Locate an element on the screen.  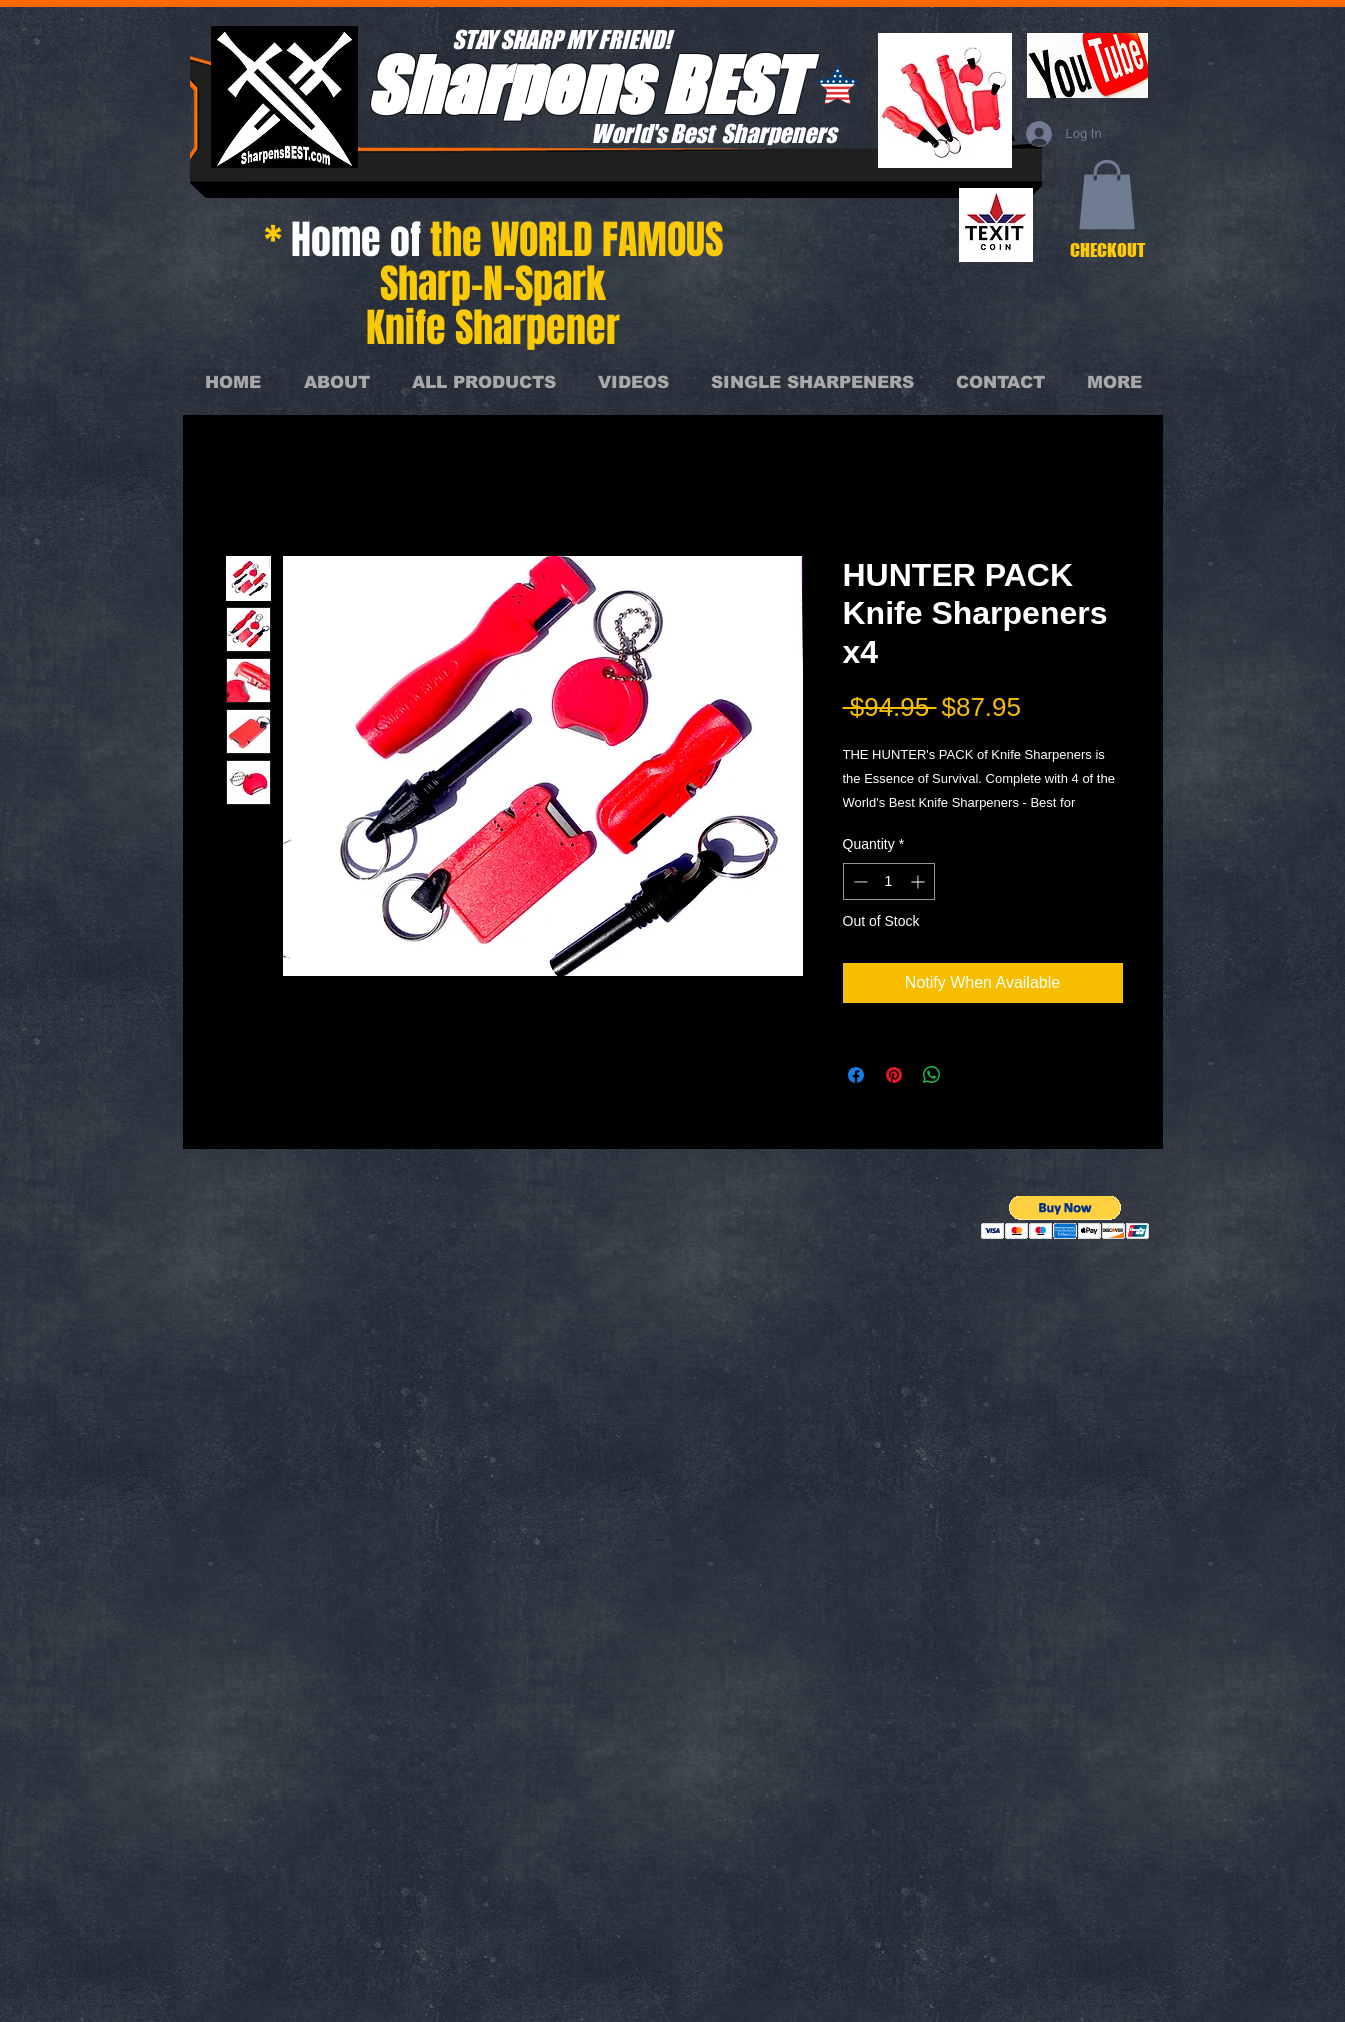
[Increment] is located at coordinates (919, 881).